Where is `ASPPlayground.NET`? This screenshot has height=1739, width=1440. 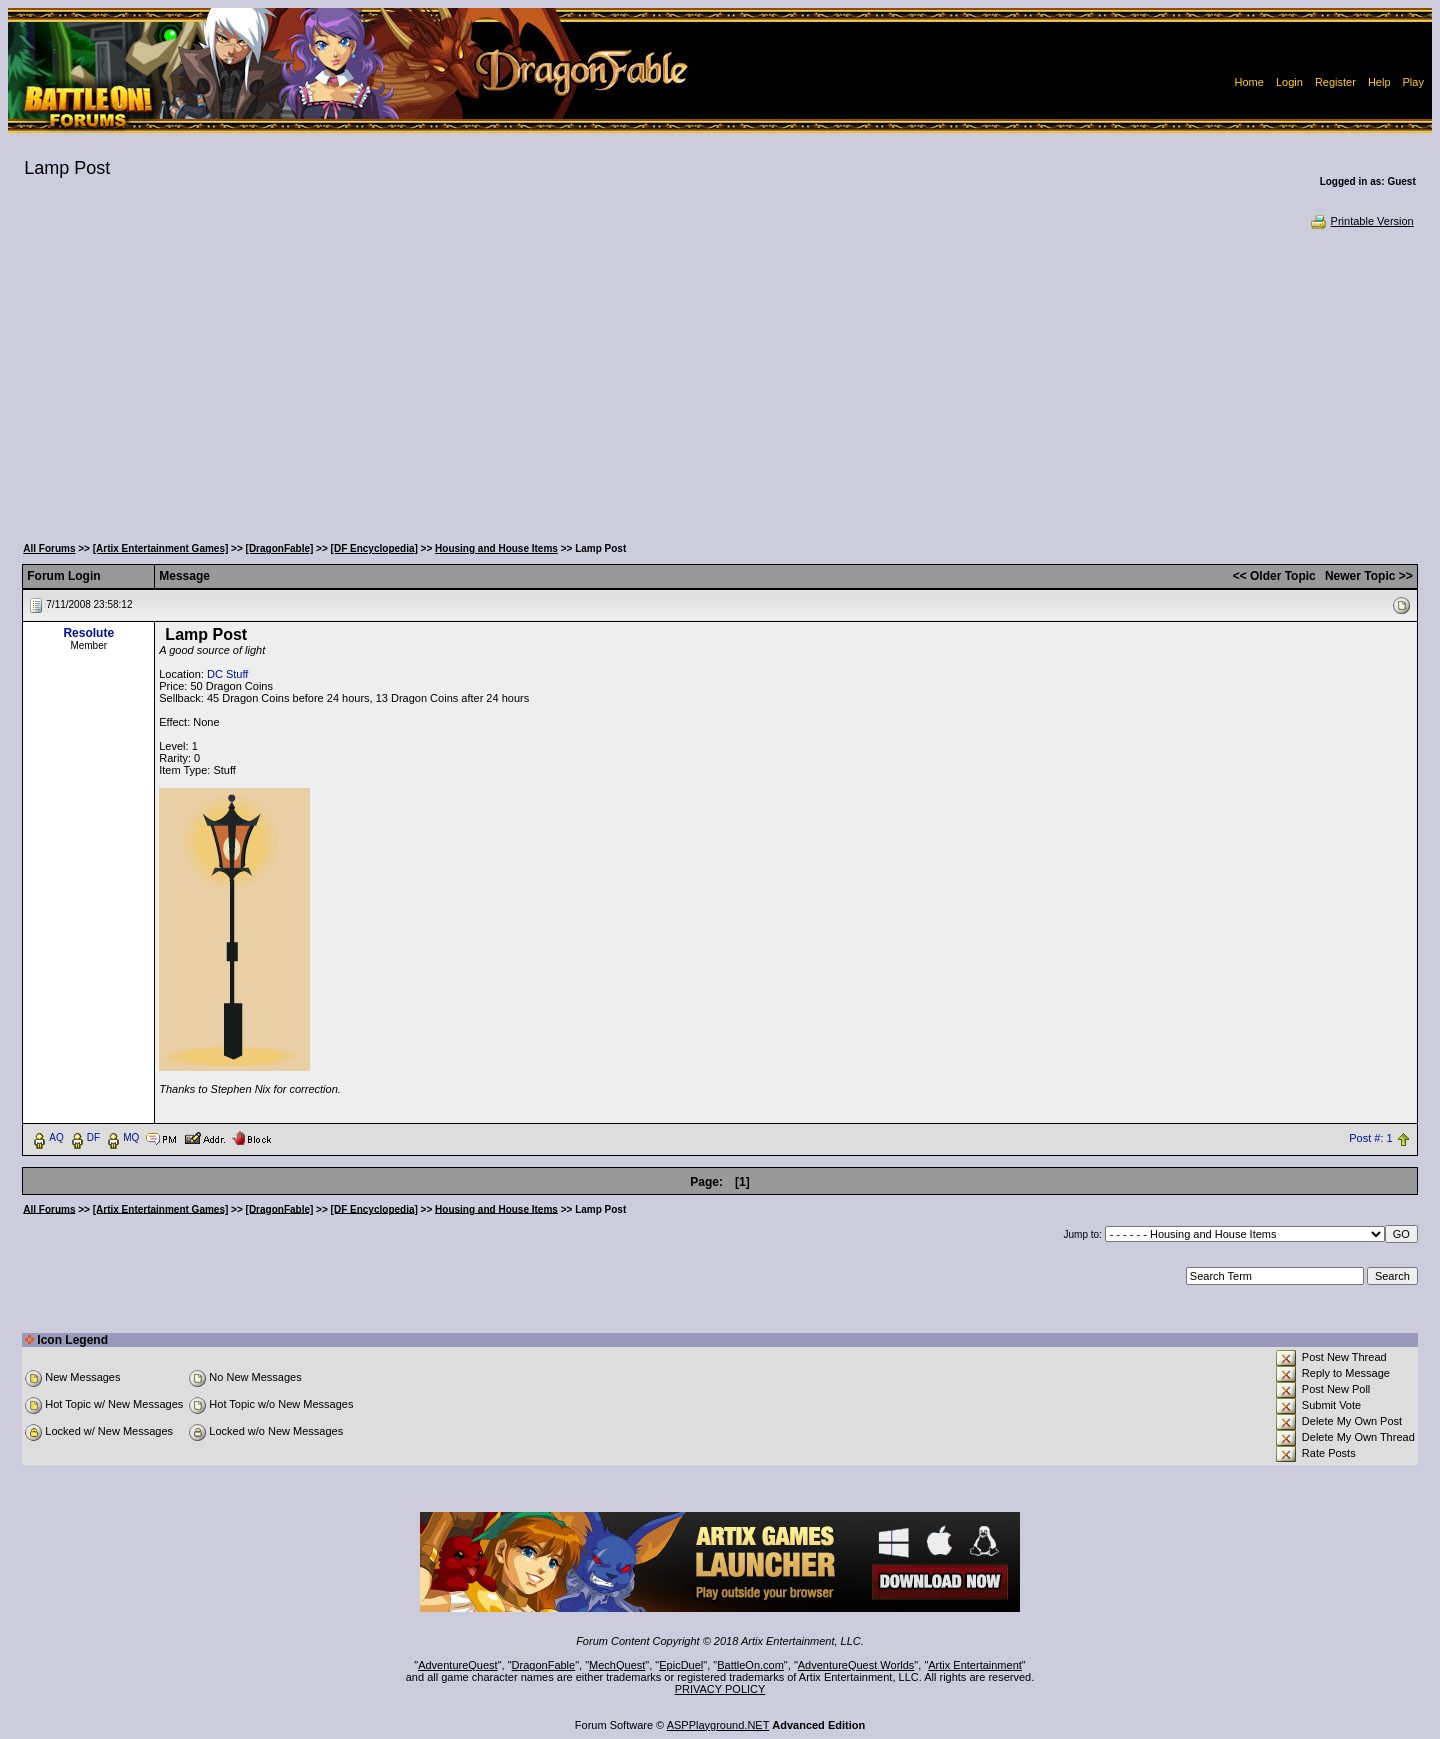
ASPPlayground.NET is located at coordinates (718, 1725).